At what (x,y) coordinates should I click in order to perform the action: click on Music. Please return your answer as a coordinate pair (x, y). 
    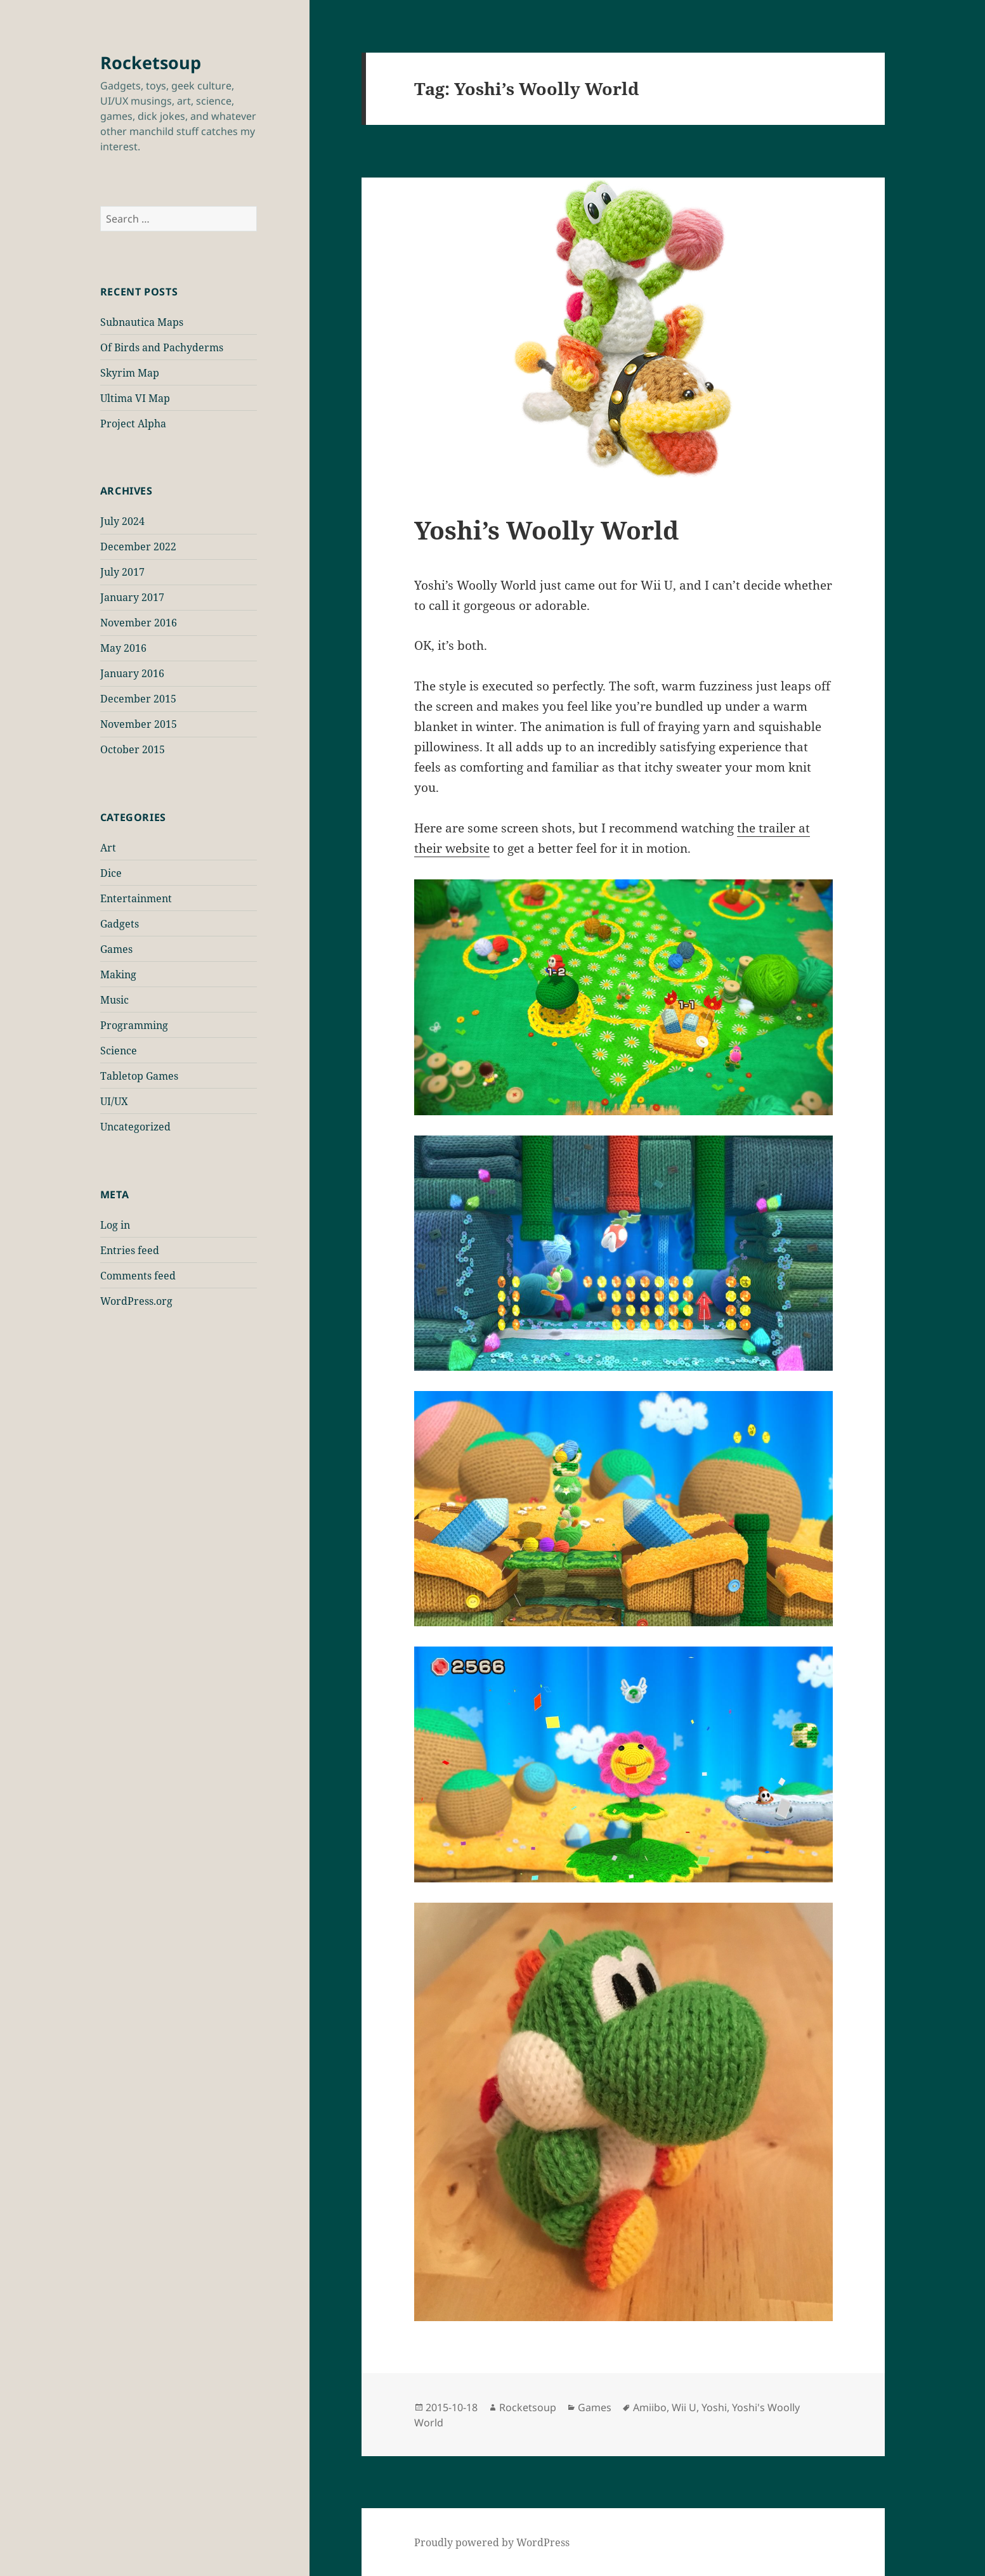
    Looking at the image, I should click on (114, 1000).